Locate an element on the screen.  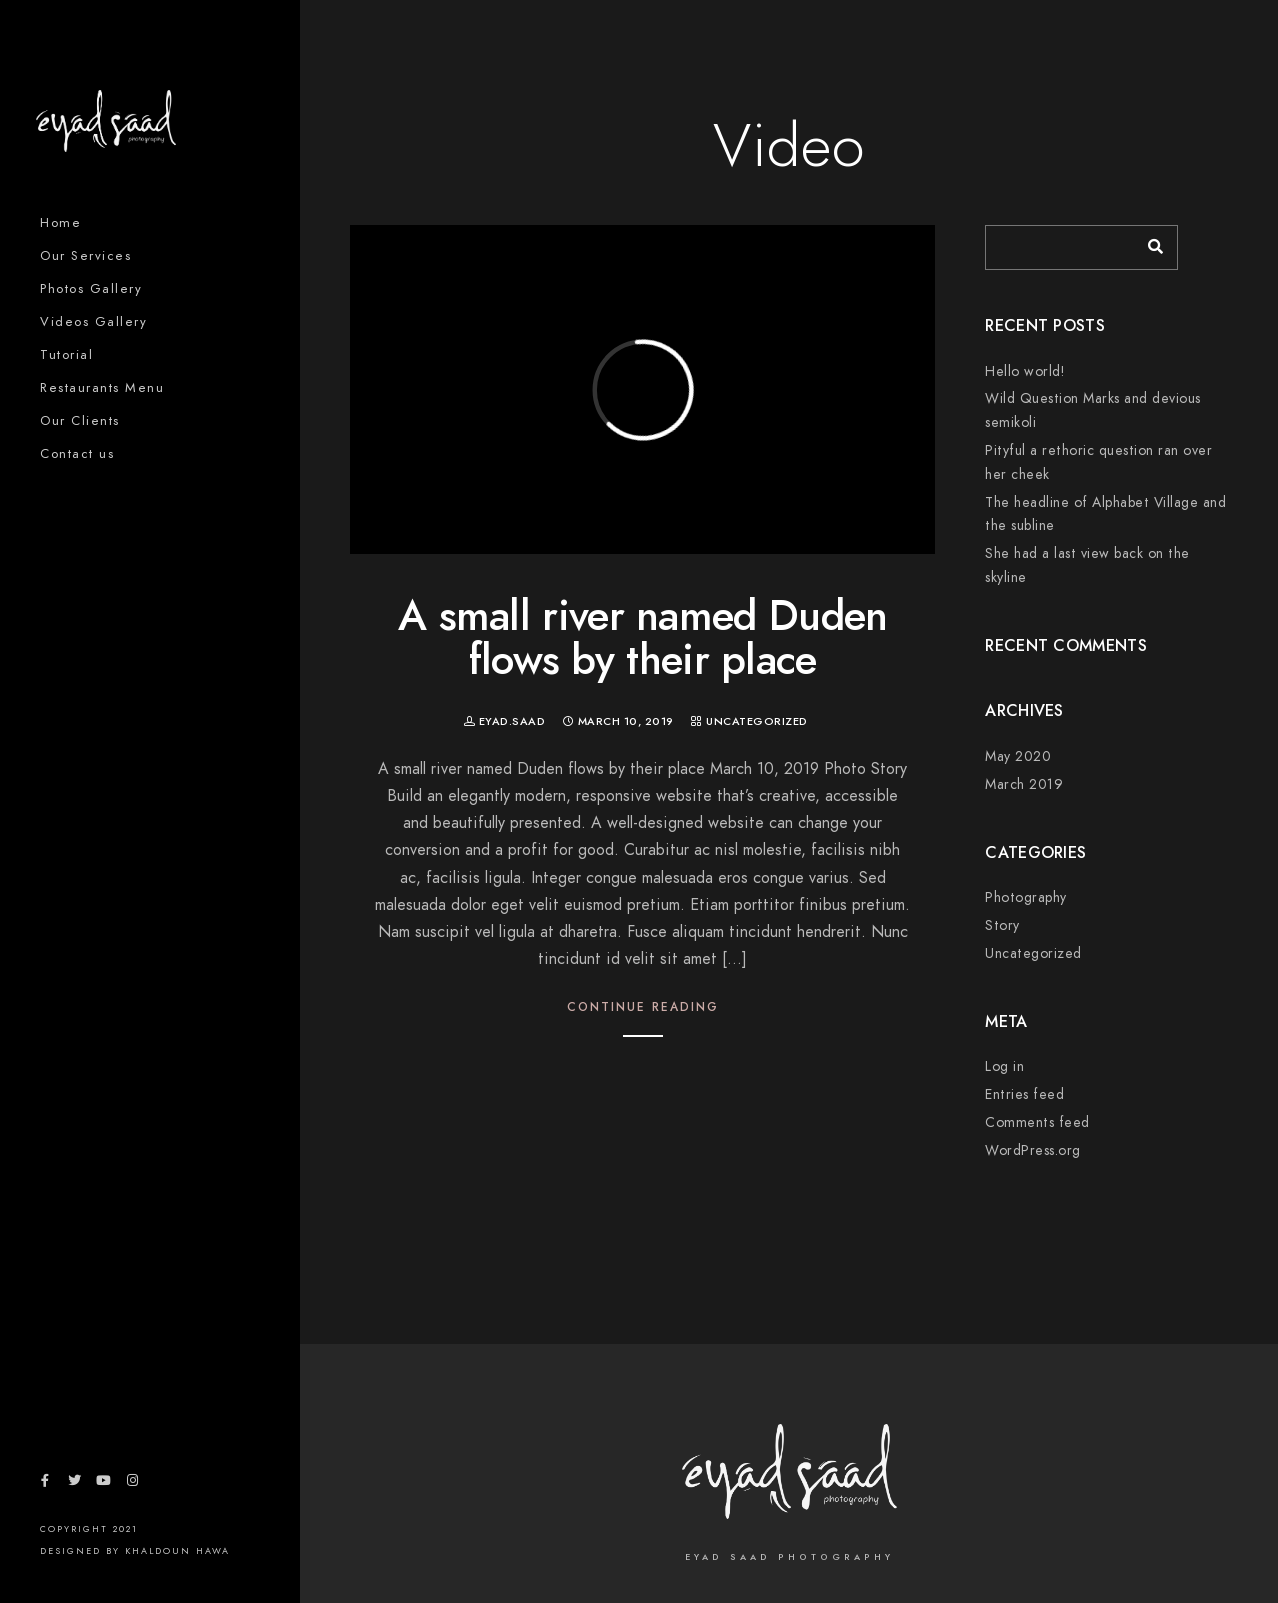
Uncategorized is located at coordinates (757, 721).